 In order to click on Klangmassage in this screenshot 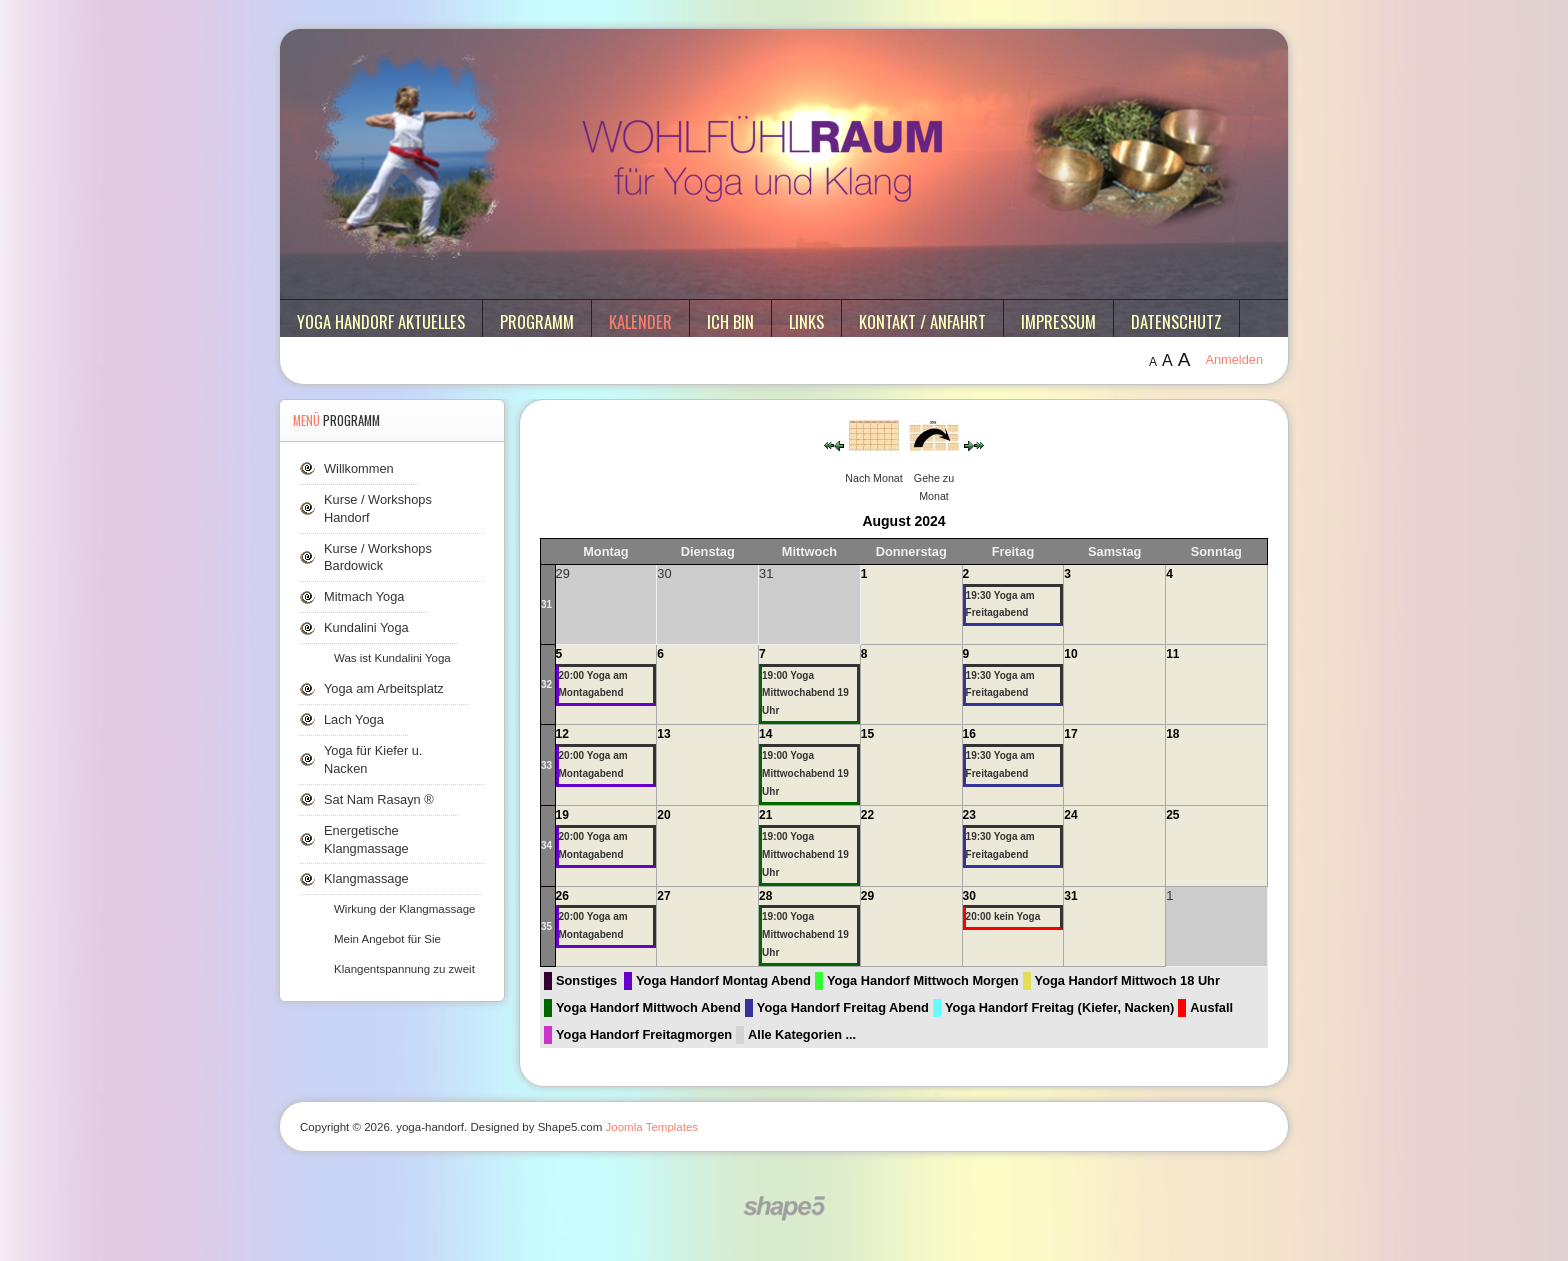, I will do `click(366, 878)`.